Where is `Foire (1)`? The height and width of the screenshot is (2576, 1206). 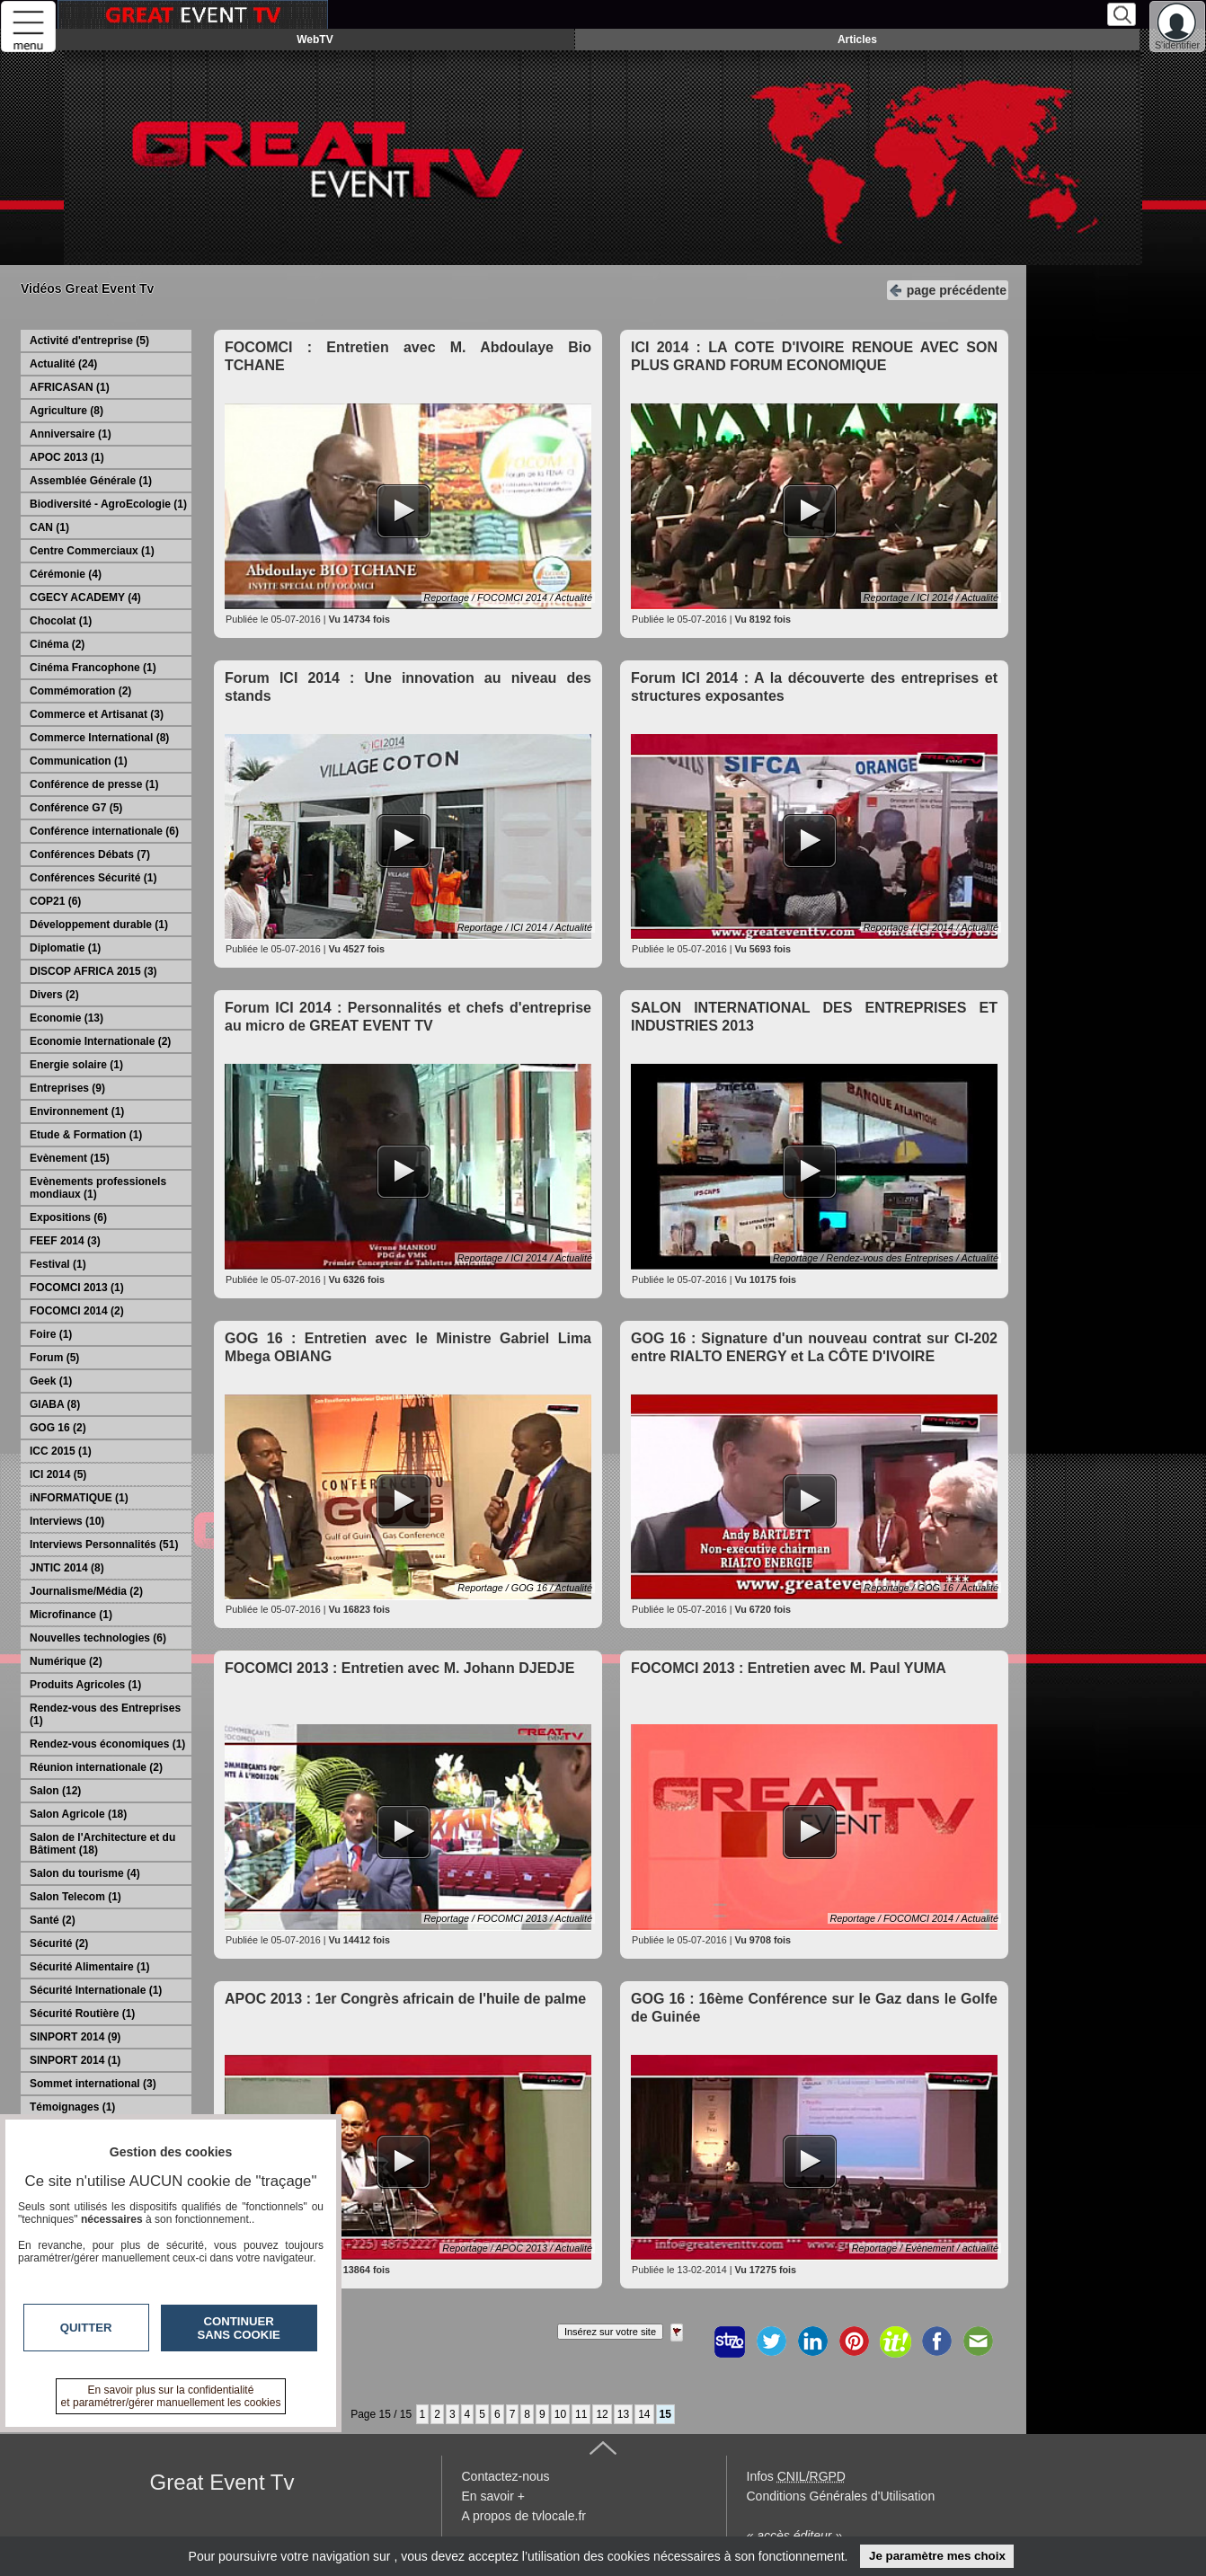
Foire (1) is located at coordinates (51, 1334).